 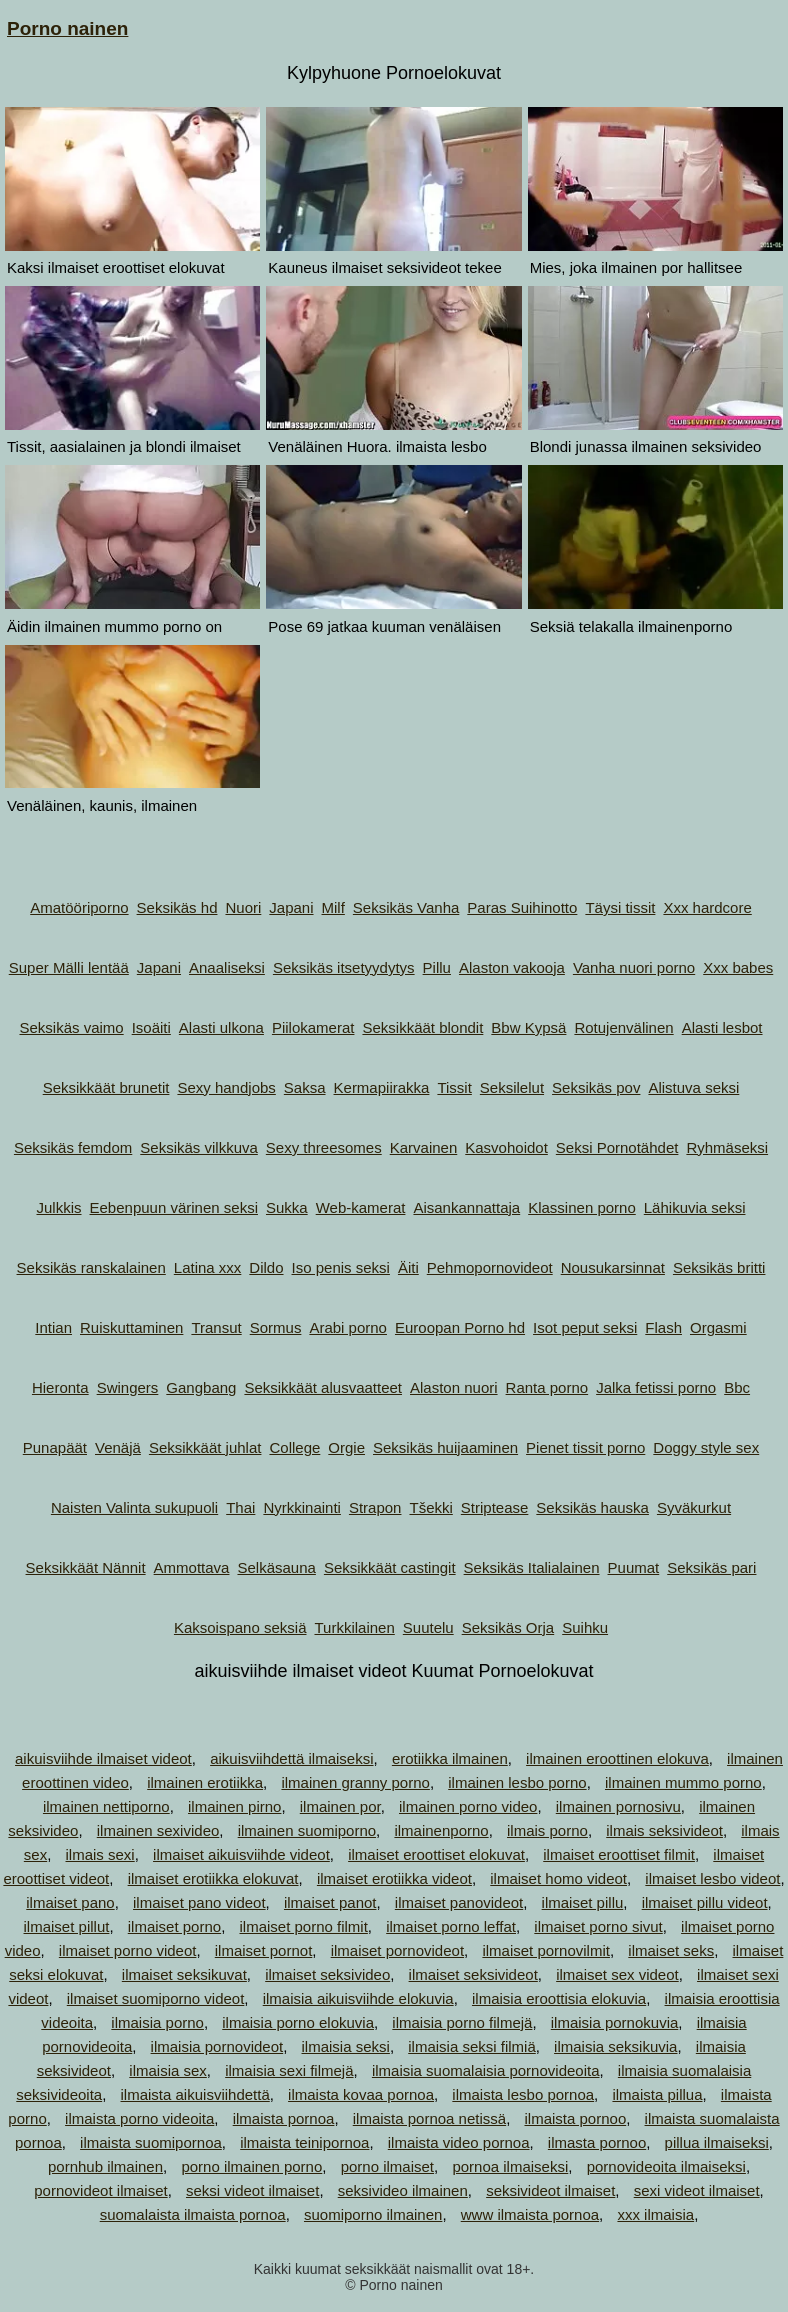 I want to click on ilmainen erotiikka, so click(x=205, y=1782).